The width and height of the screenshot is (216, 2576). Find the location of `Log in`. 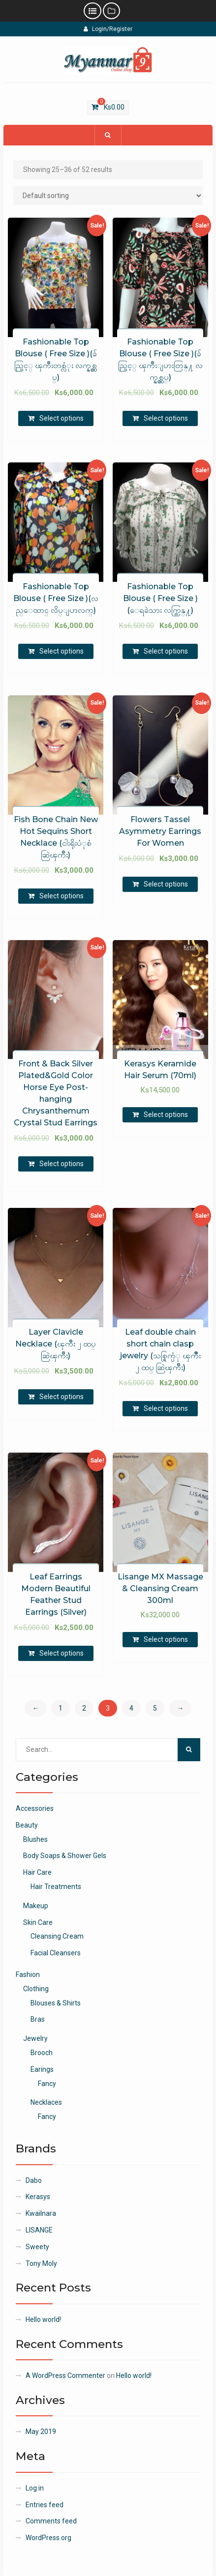

Log in is located at coordinates (35, 2488).